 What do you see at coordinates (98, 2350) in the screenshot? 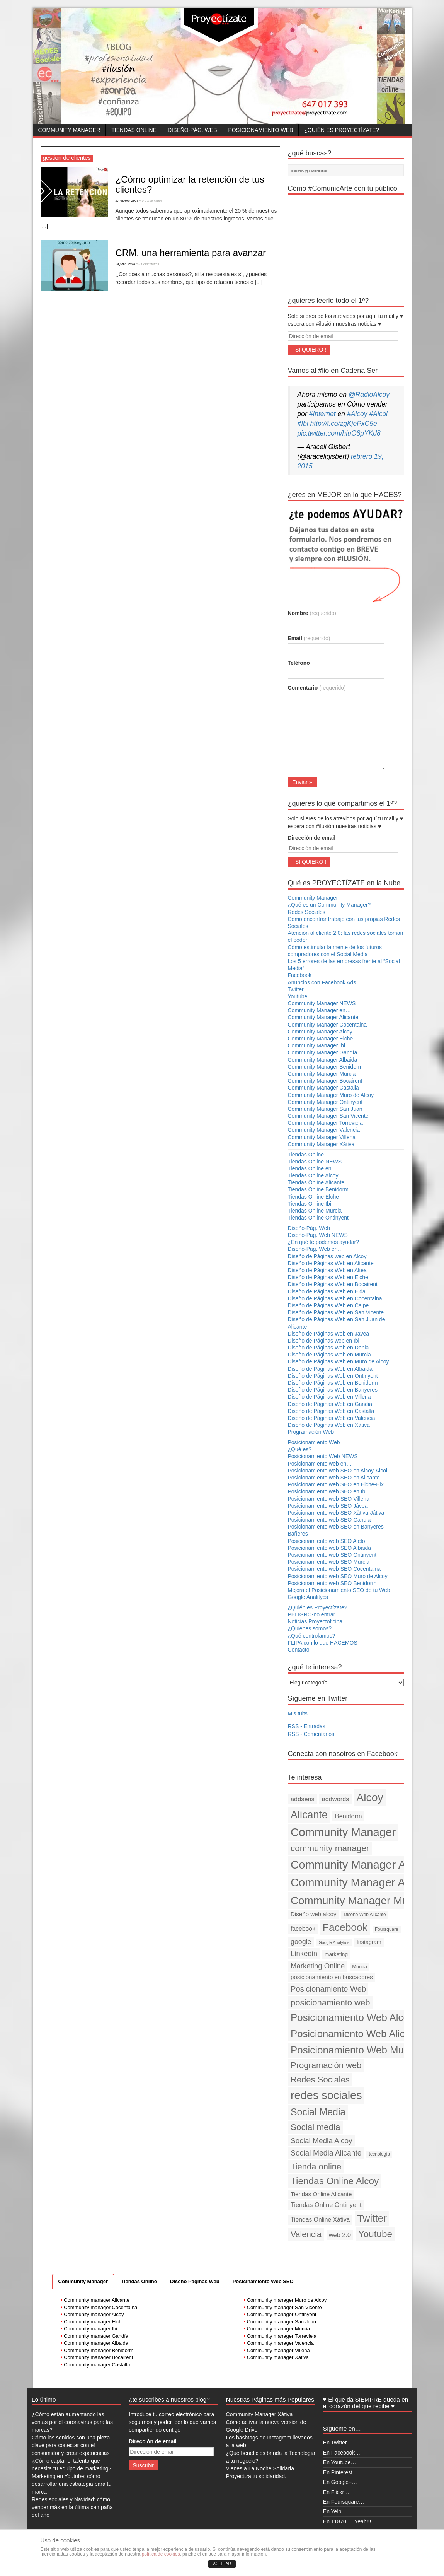
I see `Community manager Benidorm` at bounding box center [98, 2350].